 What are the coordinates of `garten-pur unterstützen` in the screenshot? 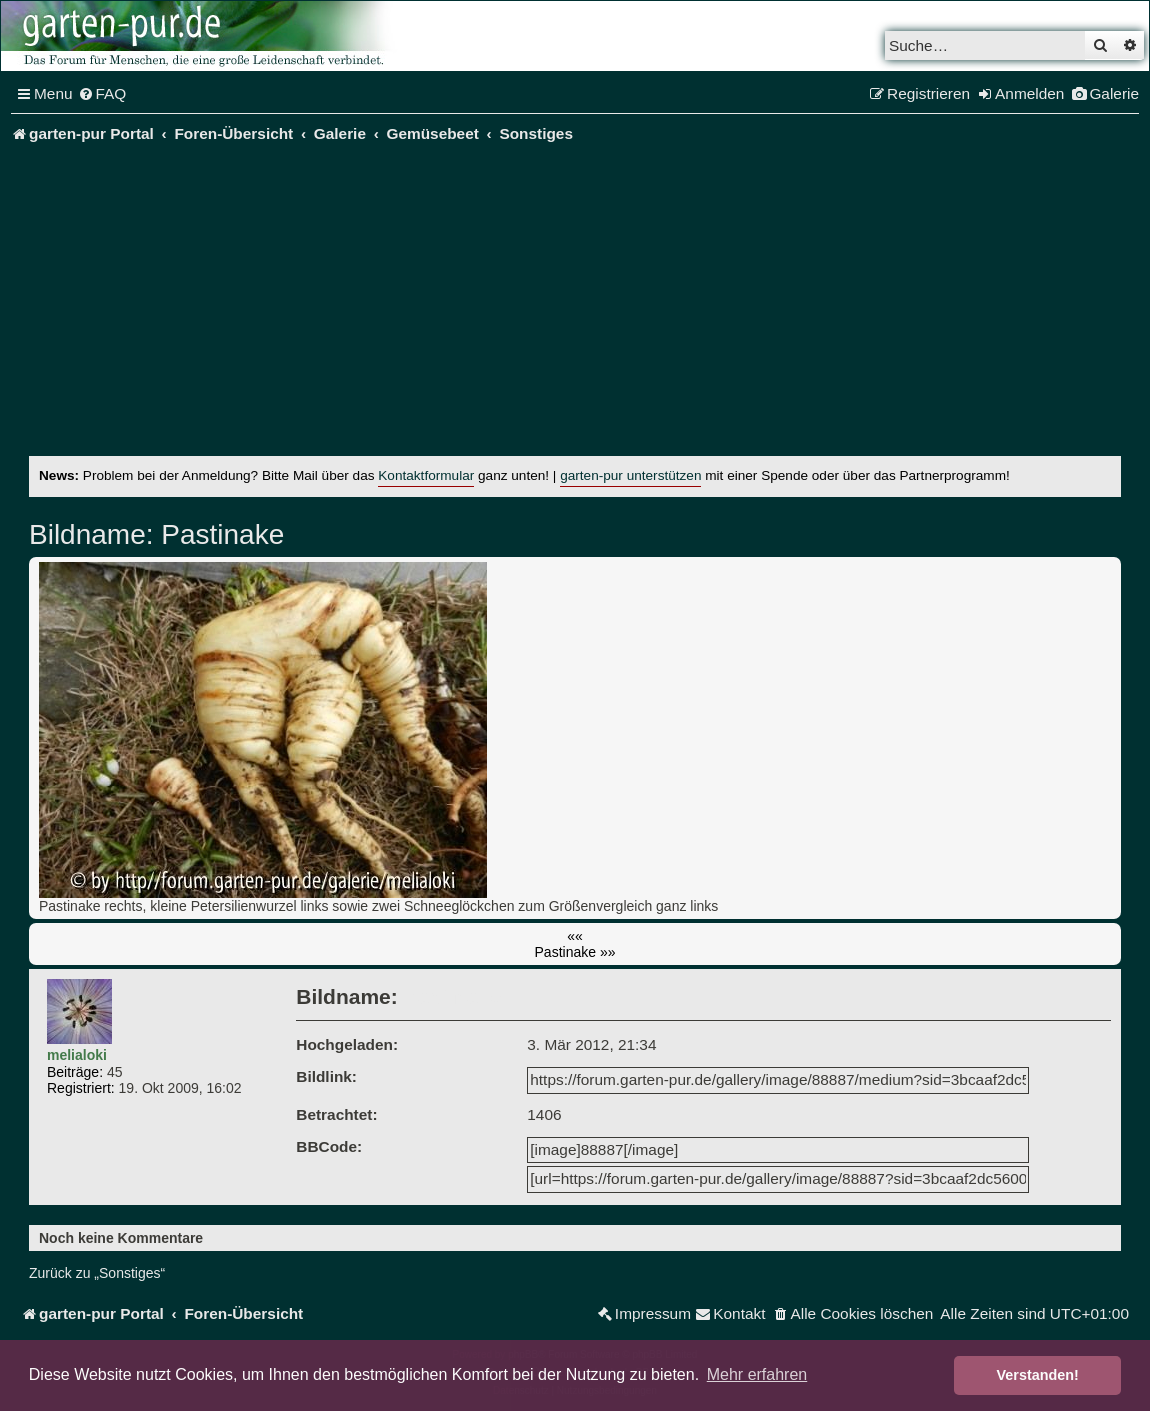 It's located at (630, 475).